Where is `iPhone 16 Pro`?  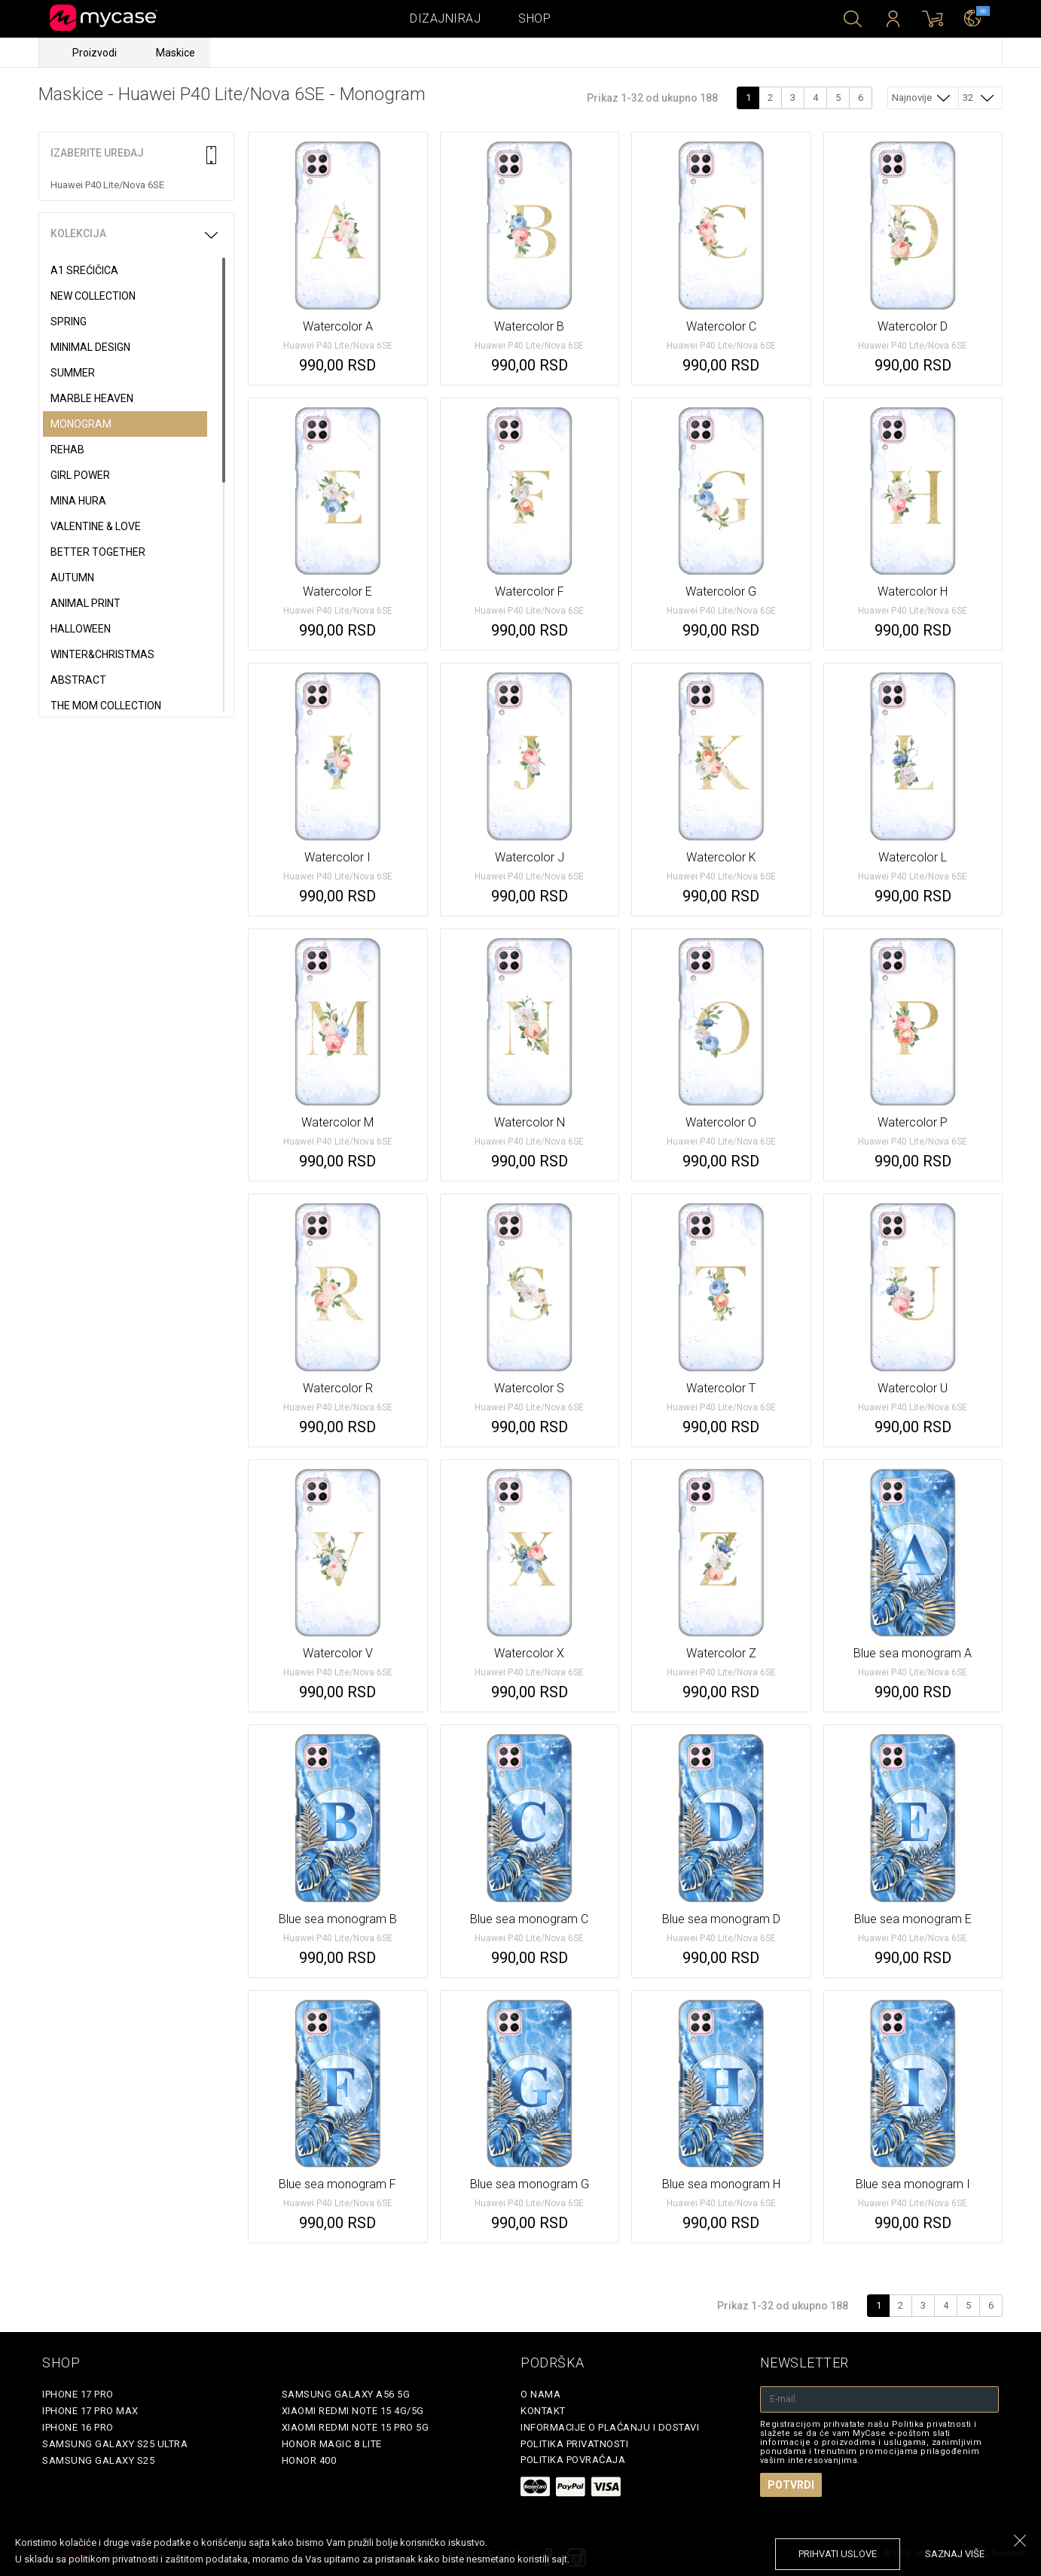 iPhone 16 Pro is located at coordinates (78, 2427).